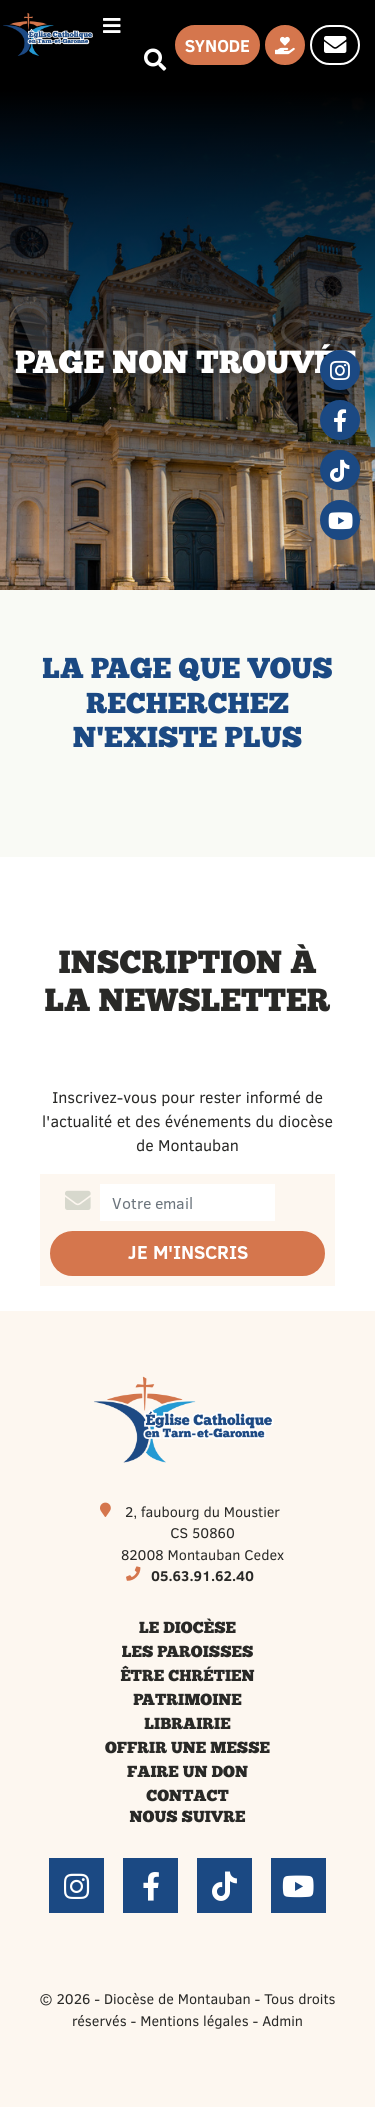  I want to click on Patrimoine, so click(187, 1701).